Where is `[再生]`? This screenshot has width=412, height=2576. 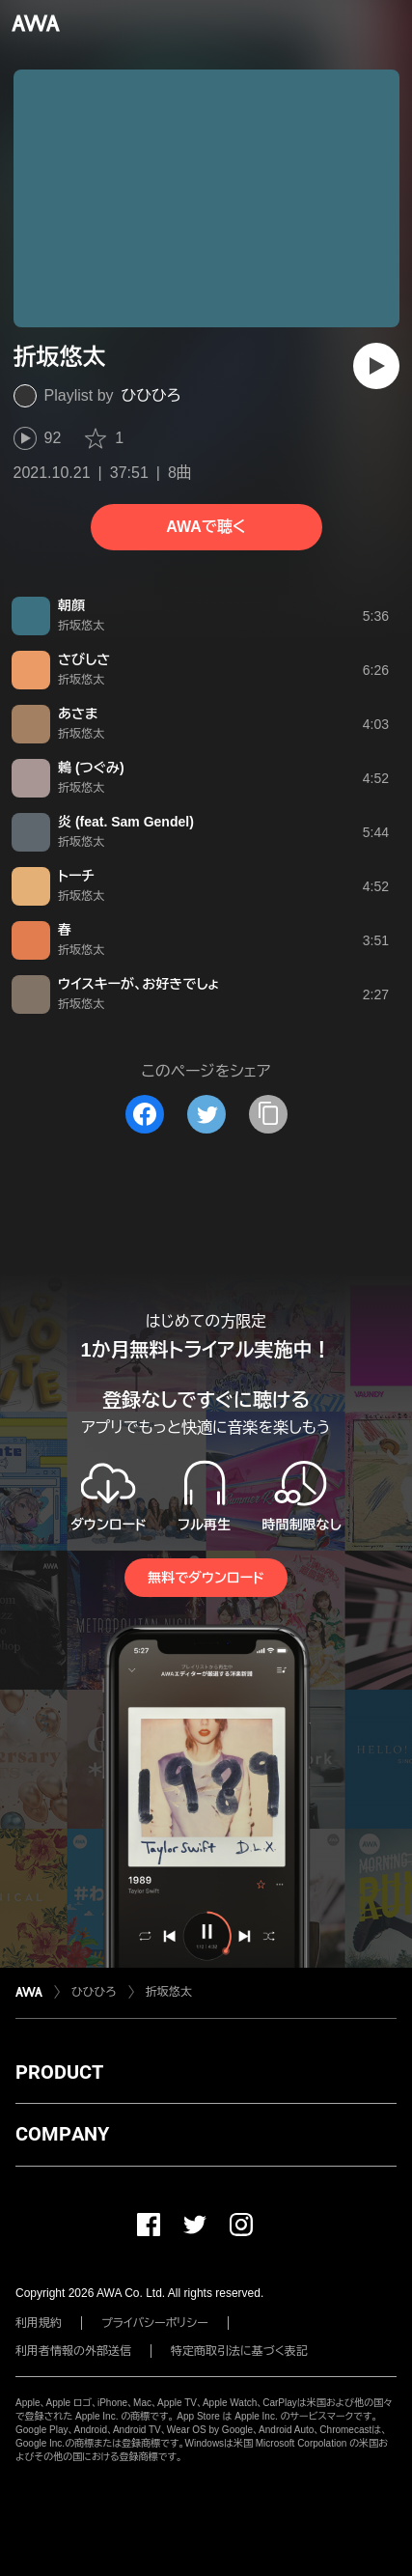
[再生] is located at coordinates (376, 366).